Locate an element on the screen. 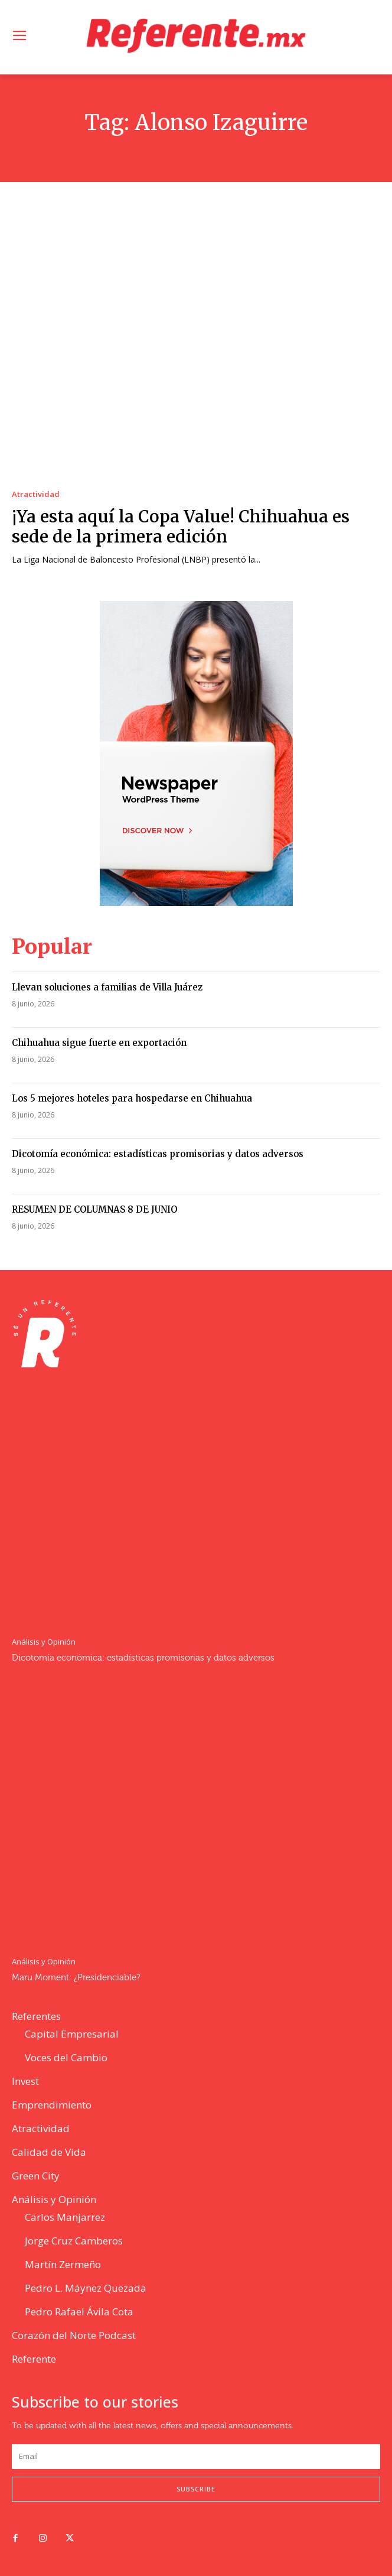 Image resolution: width=392 pixels, height=2576 pixels. Maru Moment: ¿Presidenciable? is located at coordinates (76, 1978).